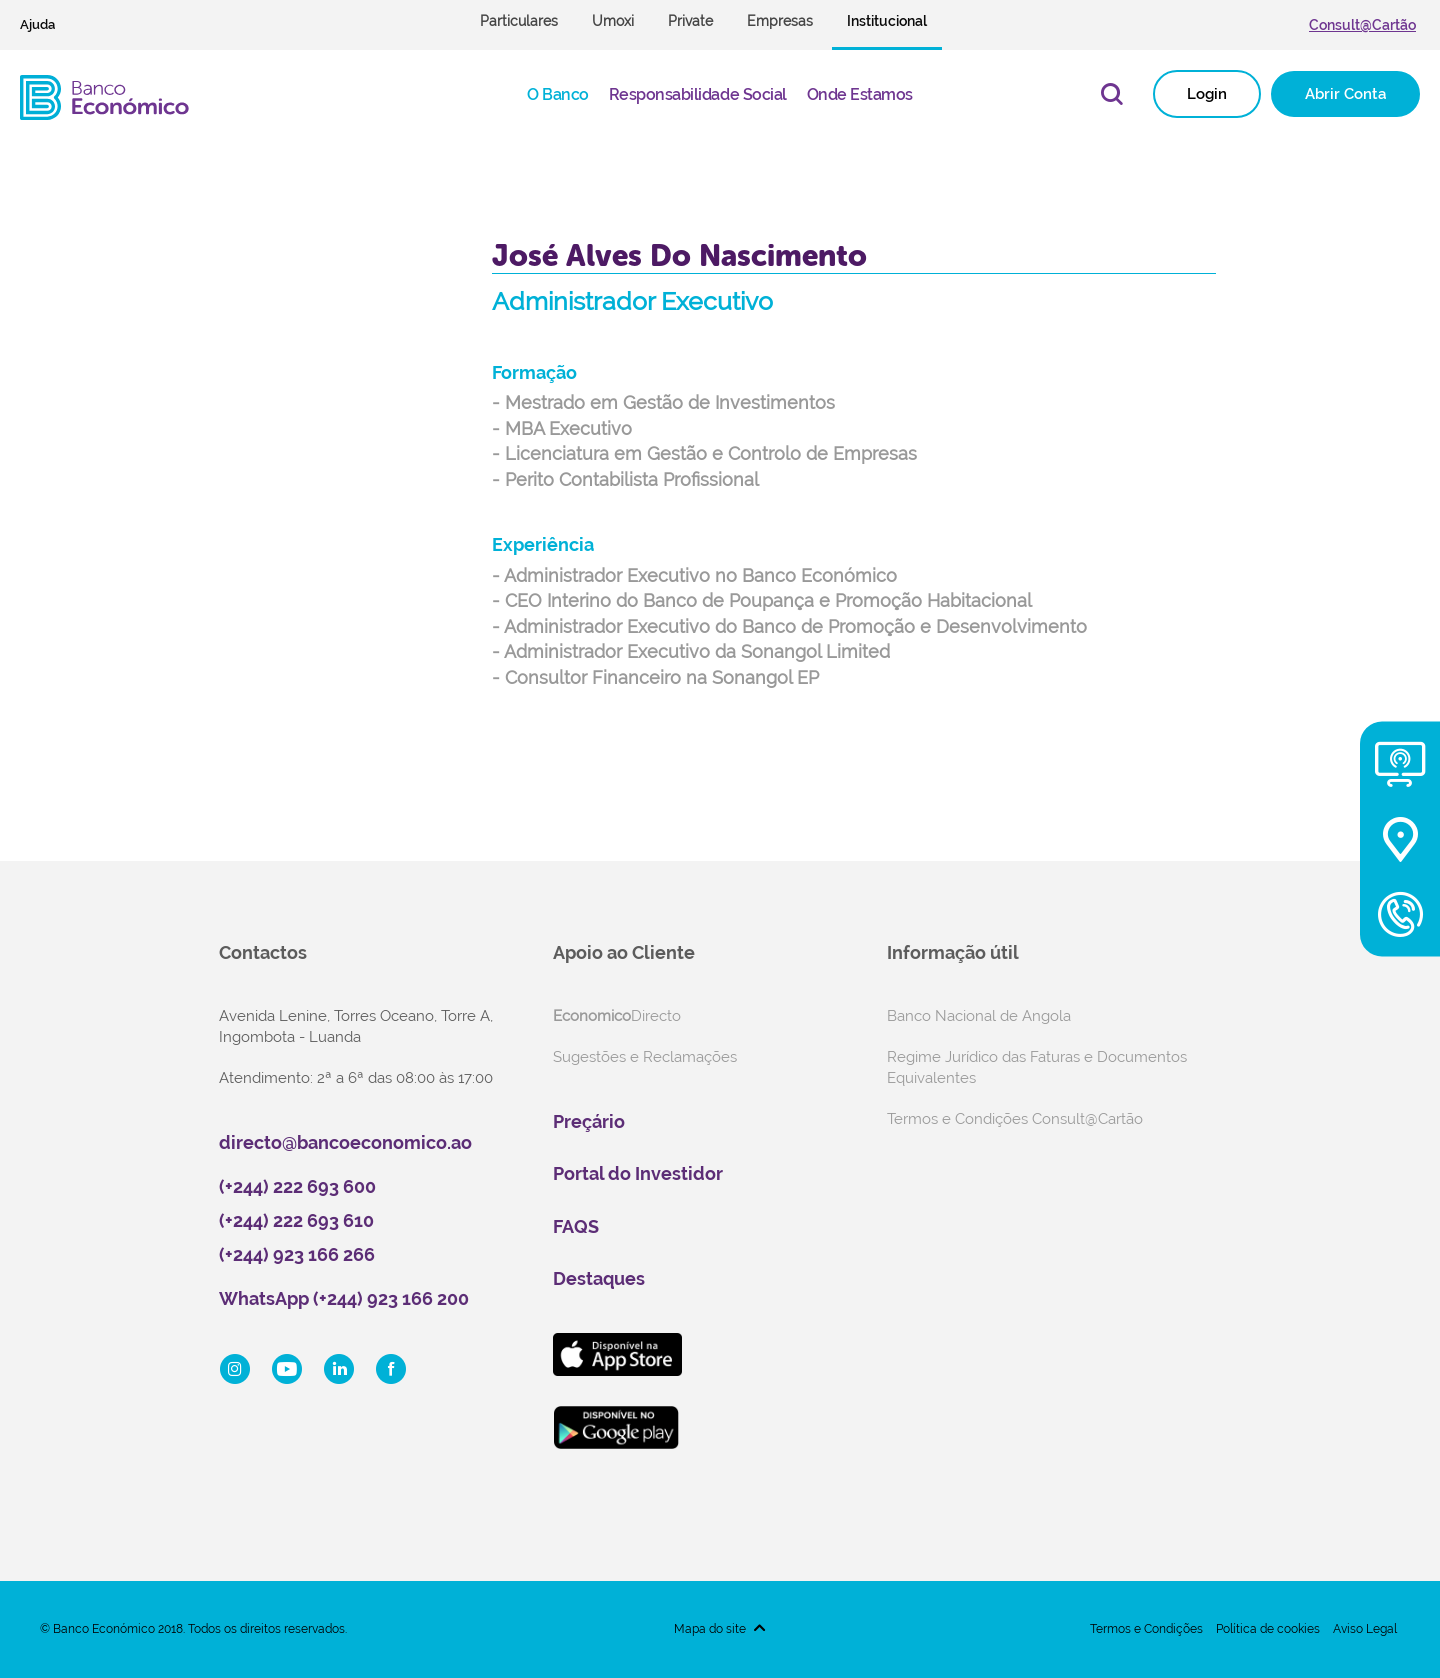  I want to click on Mapa do site, so click(710, 1629).